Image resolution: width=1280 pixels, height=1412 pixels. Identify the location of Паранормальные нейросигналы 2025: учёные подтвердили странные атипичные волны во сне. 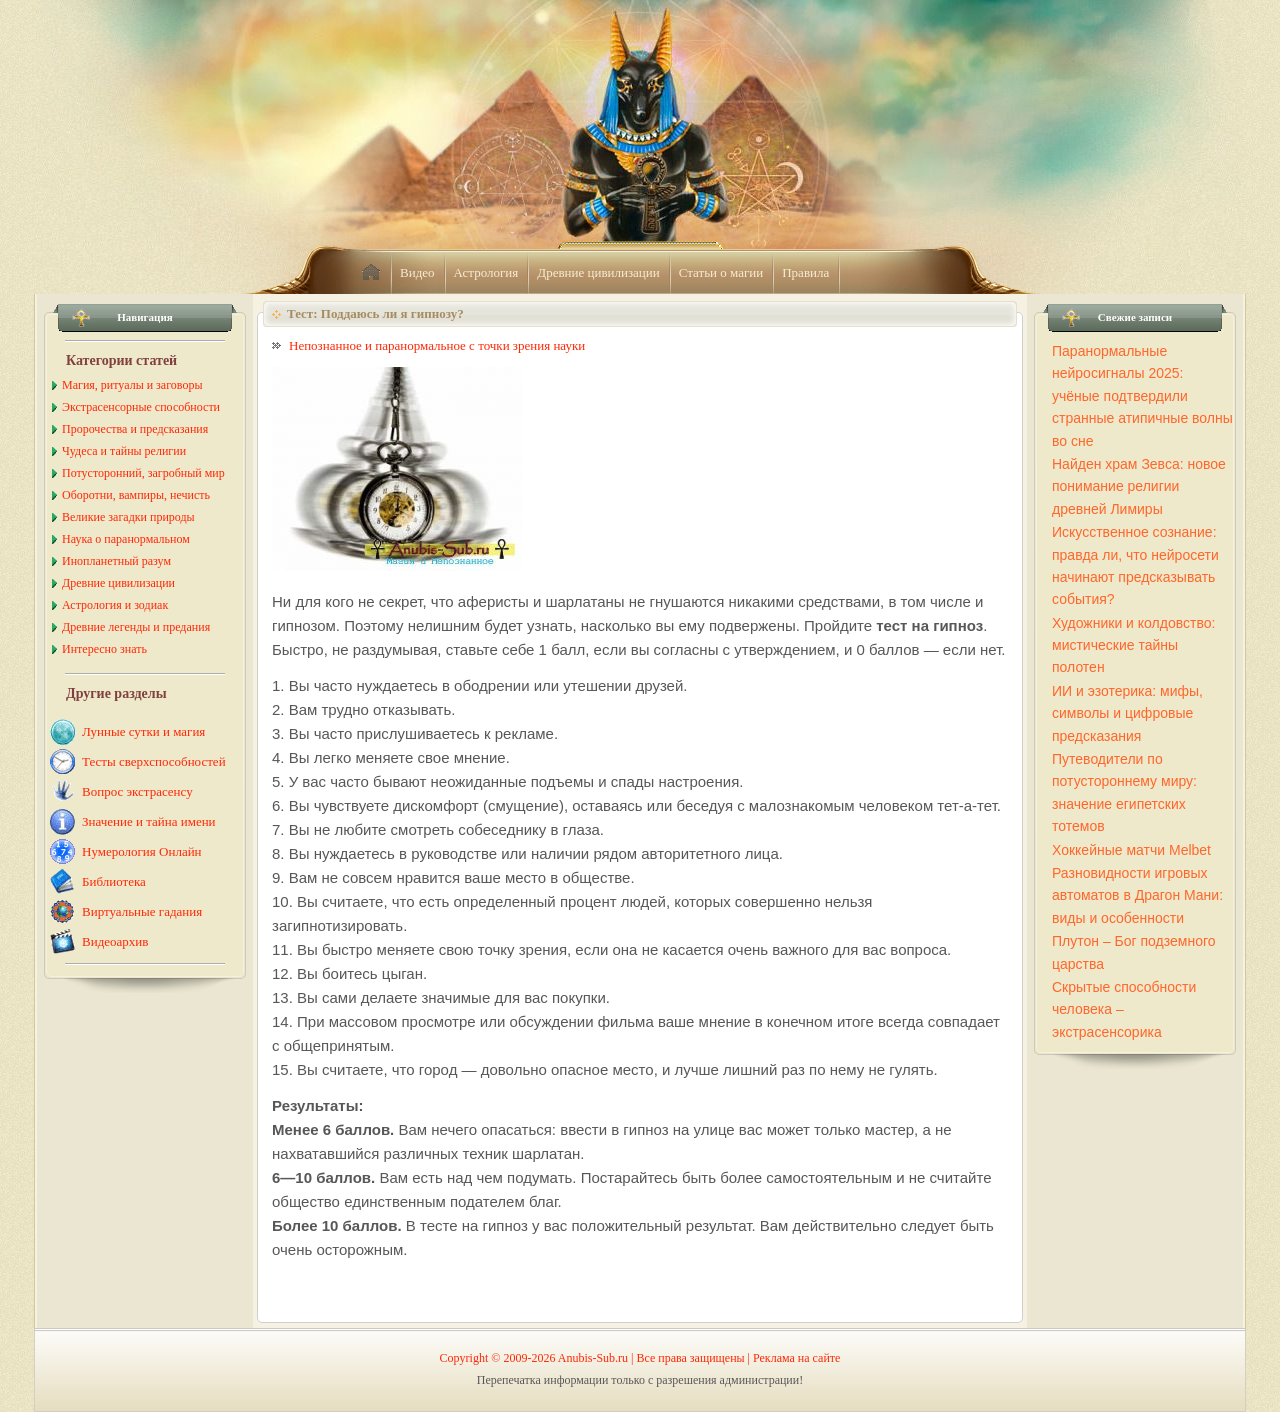
(1142, 396).